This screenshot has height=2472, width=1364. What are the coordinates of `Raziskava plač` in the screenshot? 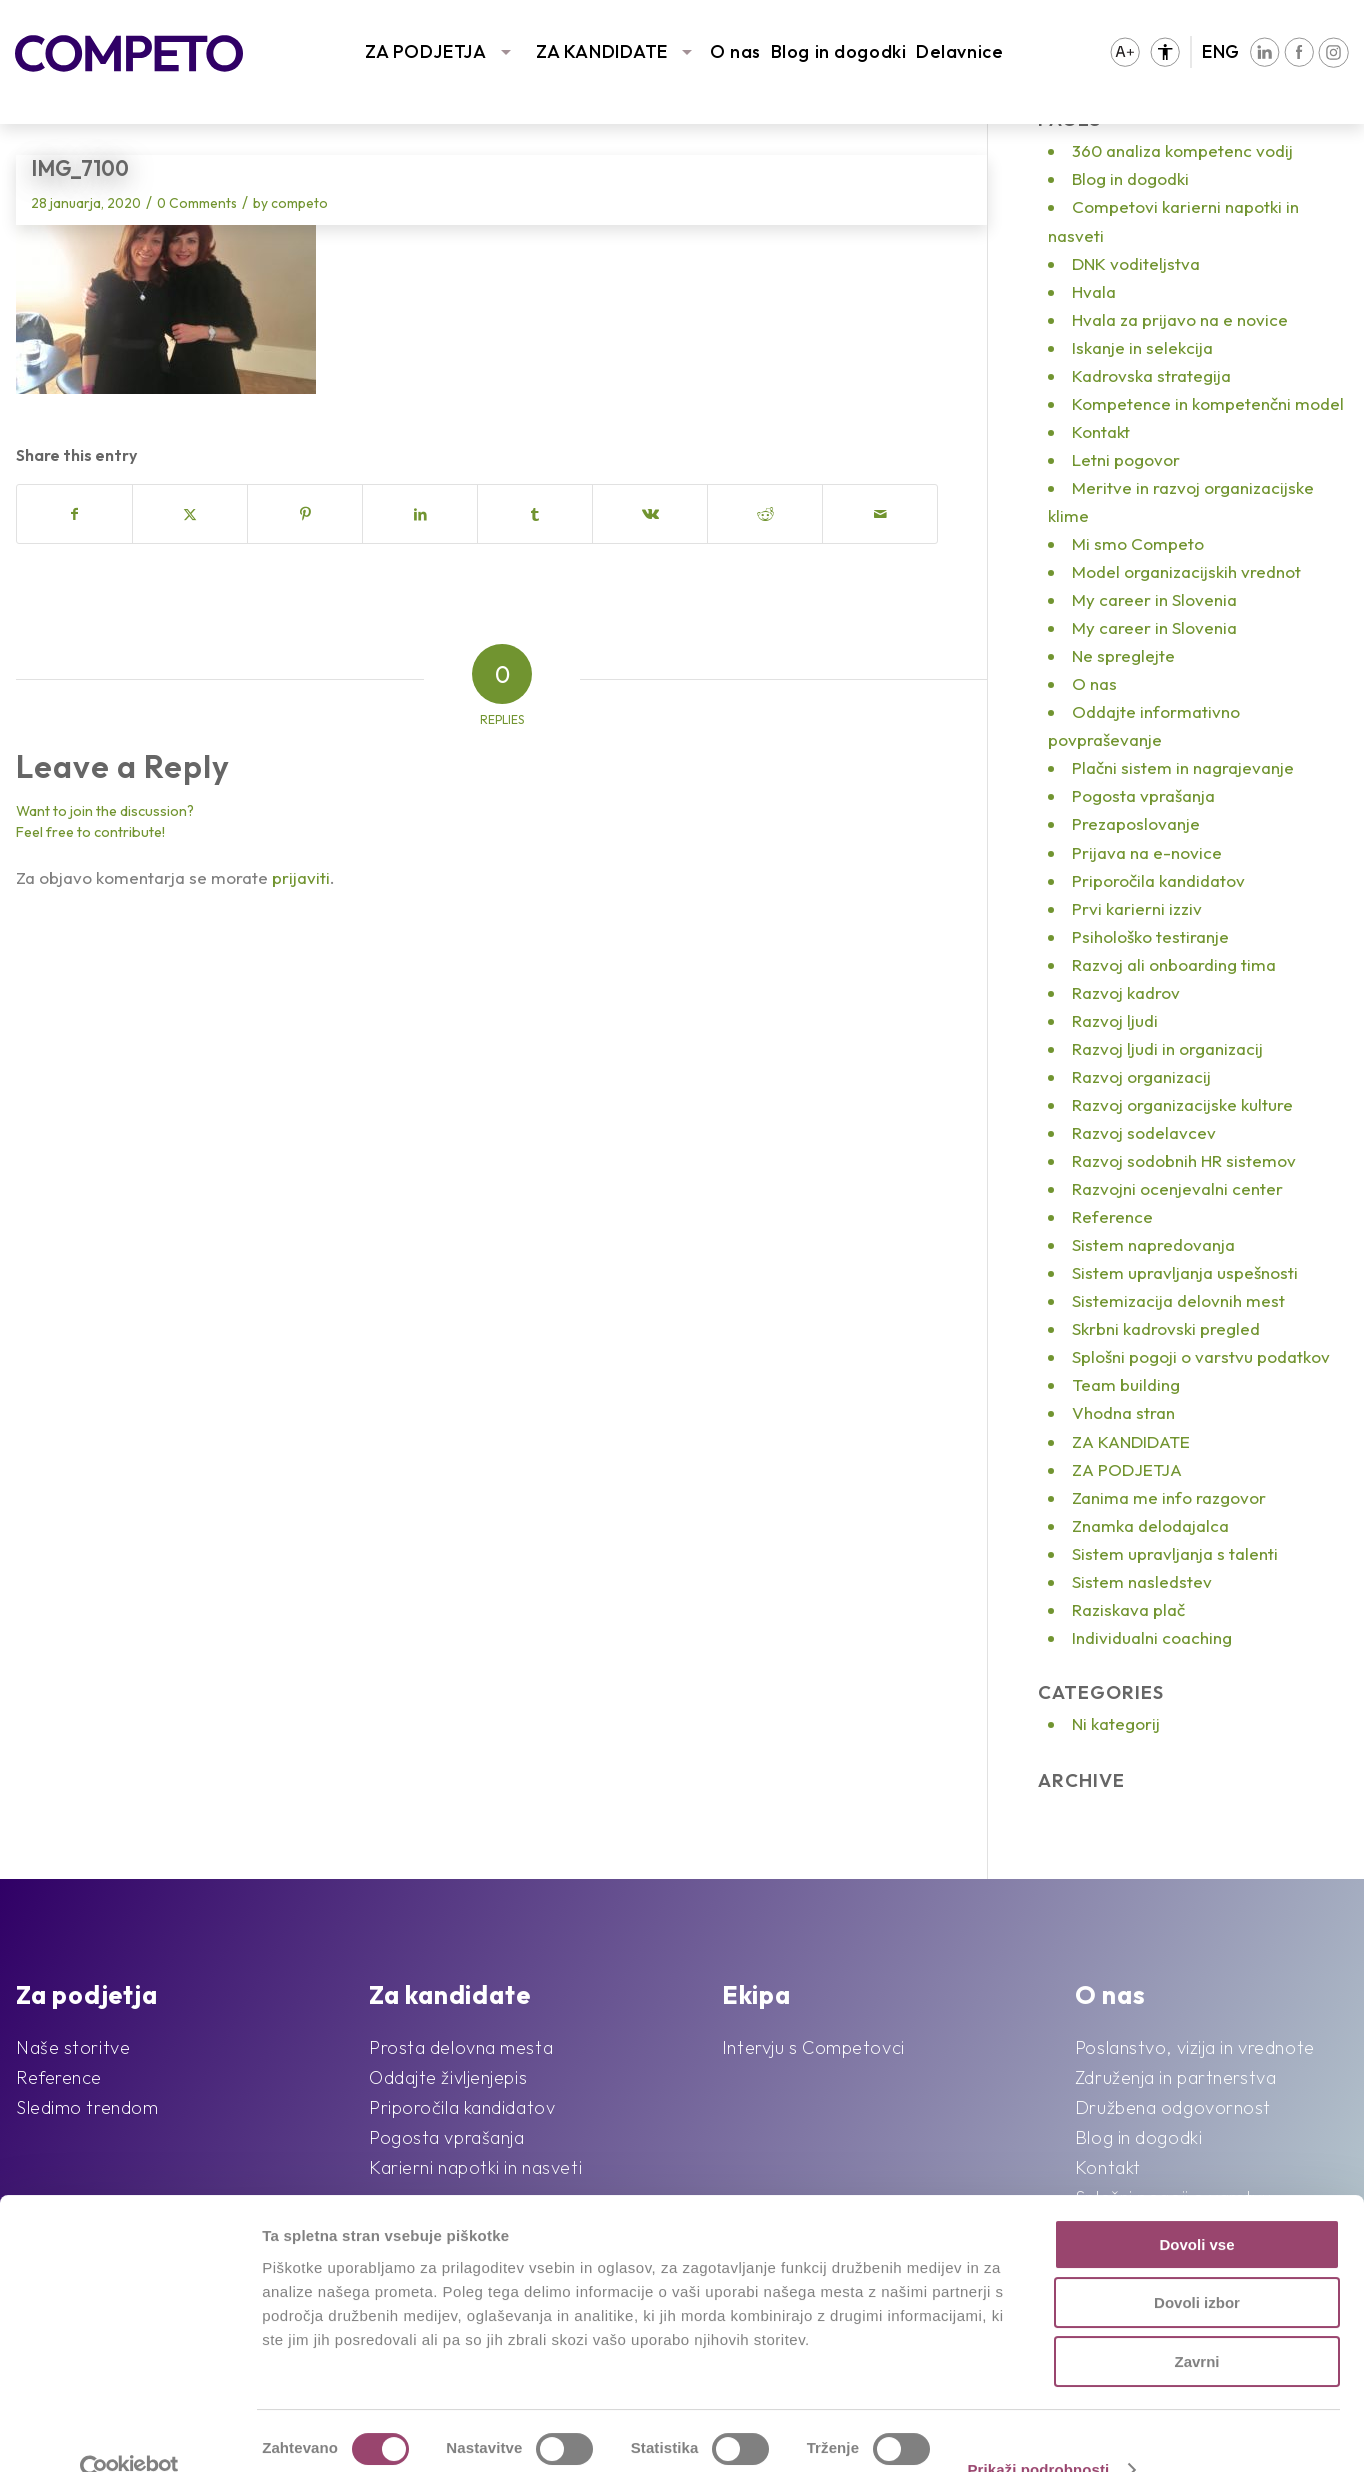 It's located at (1128, 1609).